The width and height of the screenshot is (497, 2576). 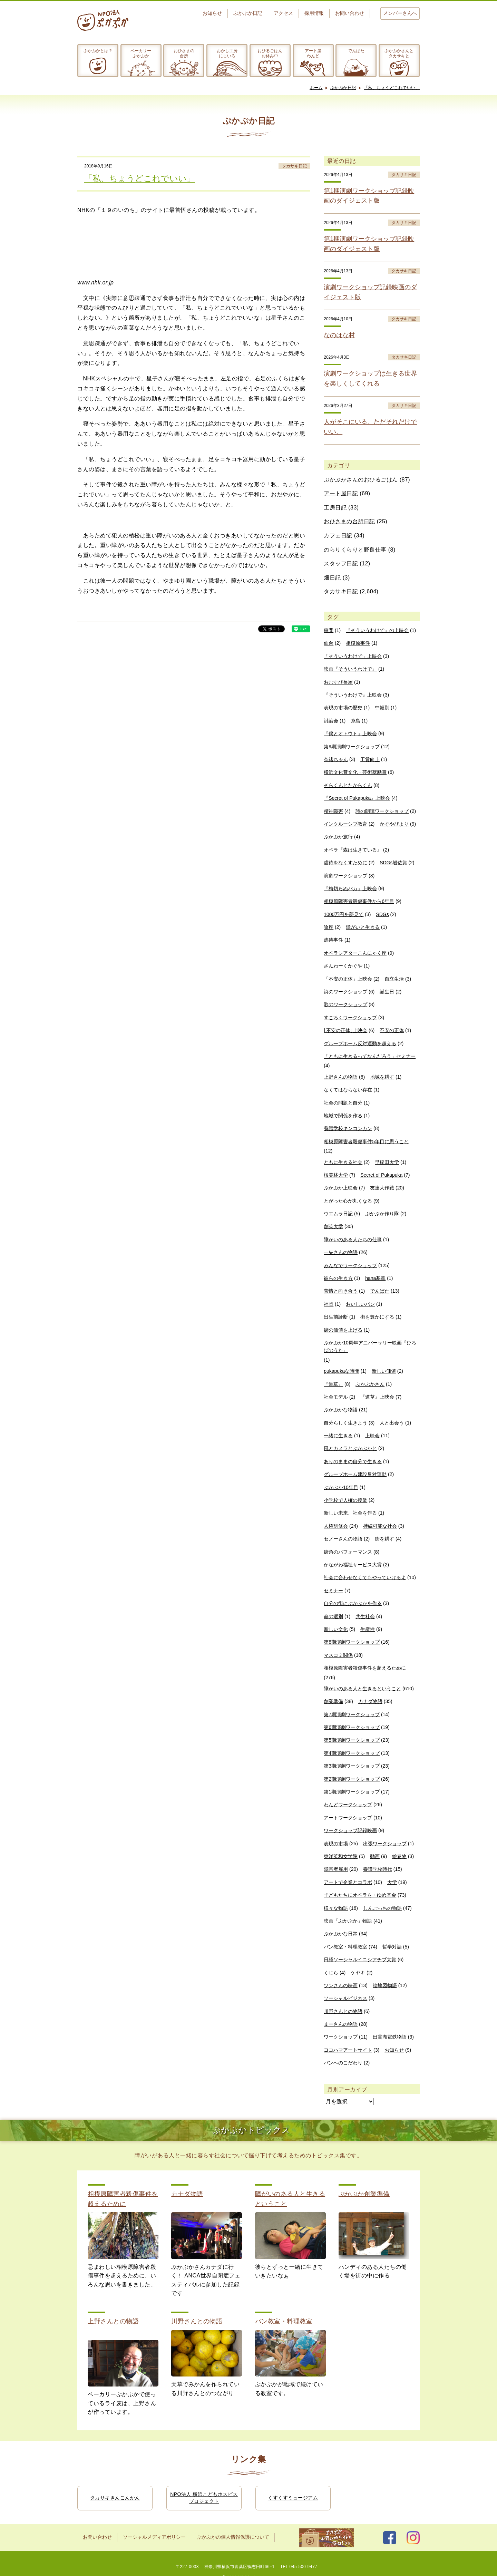 I want to click on 第8期演劇ワークショップ, so click(x=352, y=1642).